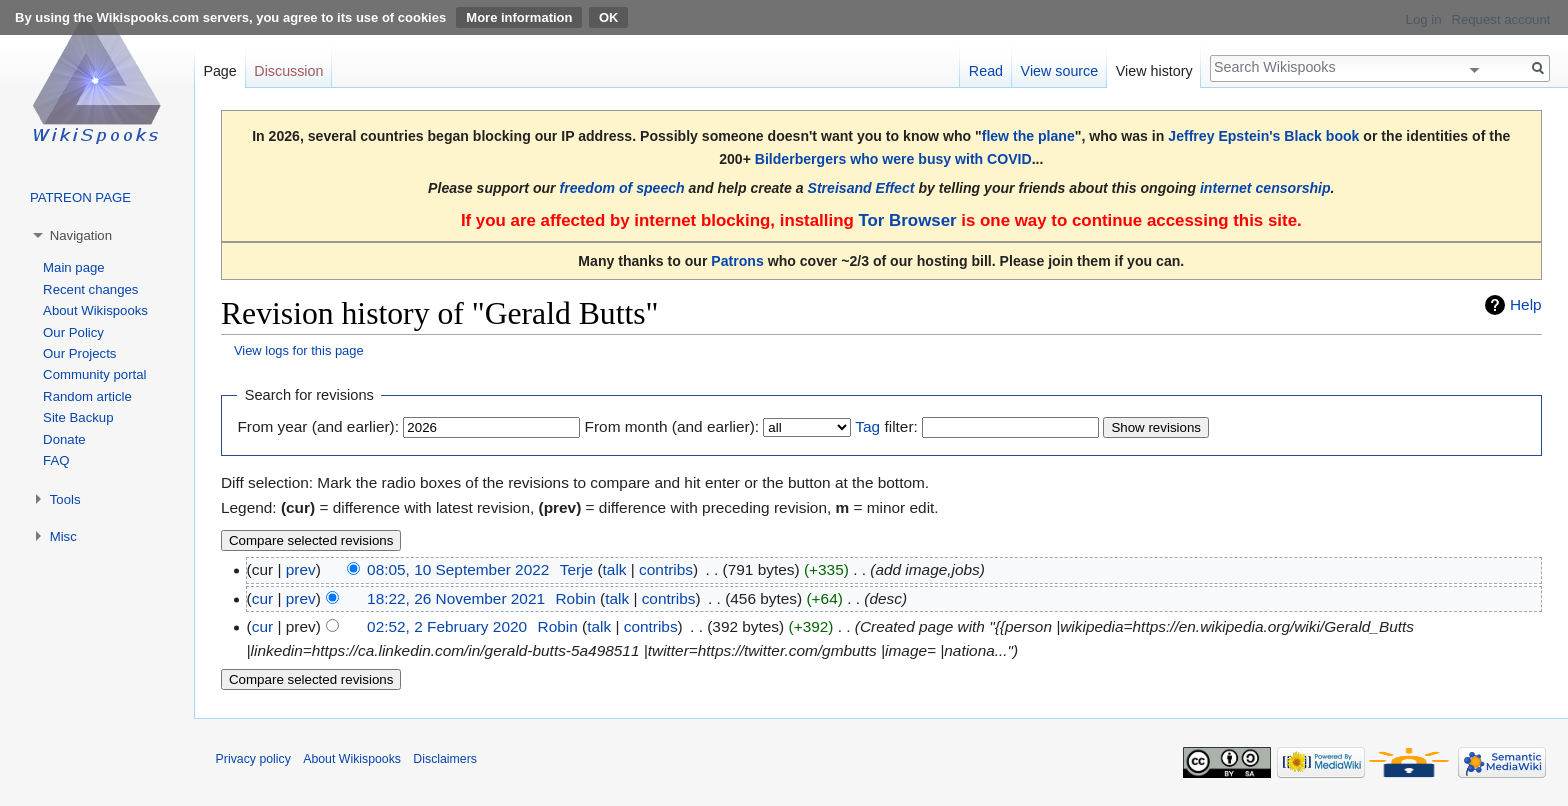 The width and height of the screenshot is (1568, 806). Describe the element at coordinates (519, 17) in the screenshot. I see `More information` at that location.